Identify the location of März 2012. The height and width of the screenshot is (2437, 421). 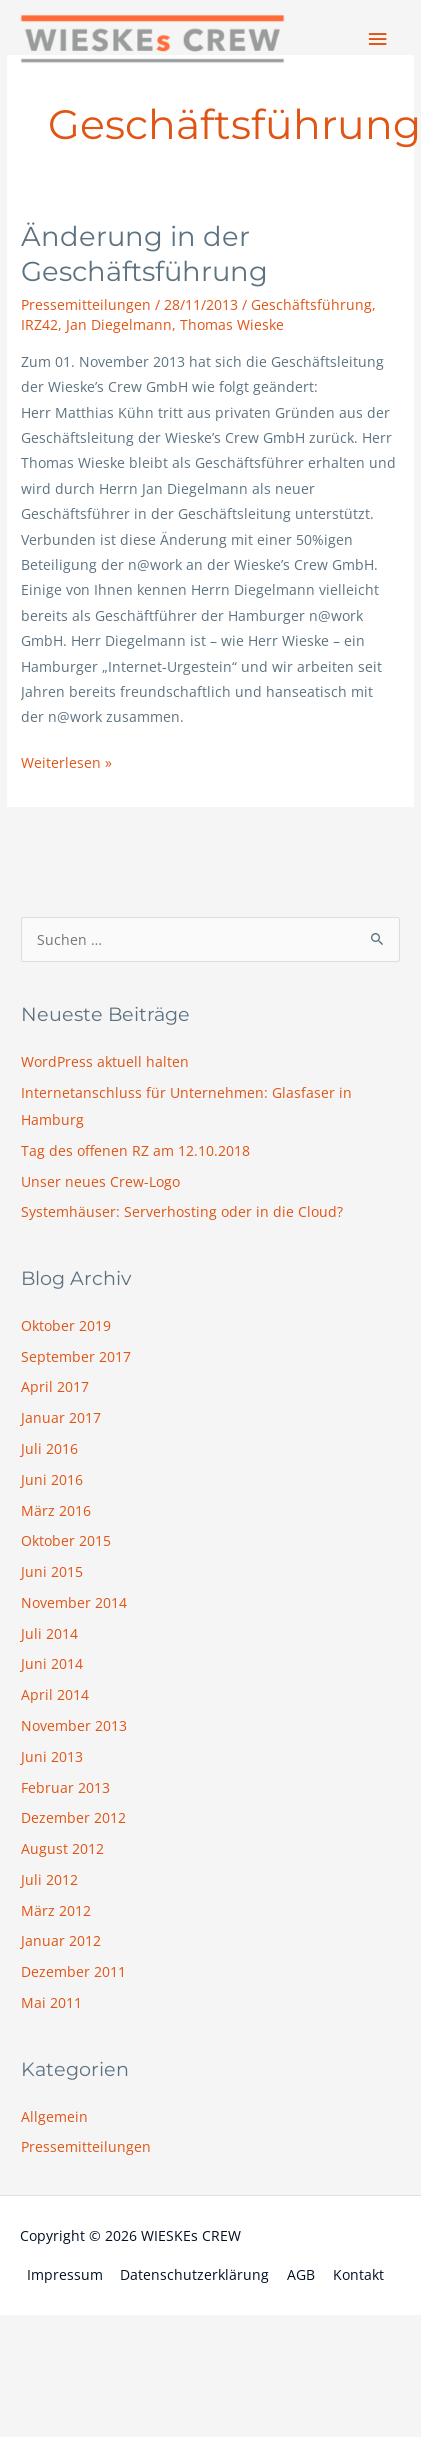
(56, 1910).